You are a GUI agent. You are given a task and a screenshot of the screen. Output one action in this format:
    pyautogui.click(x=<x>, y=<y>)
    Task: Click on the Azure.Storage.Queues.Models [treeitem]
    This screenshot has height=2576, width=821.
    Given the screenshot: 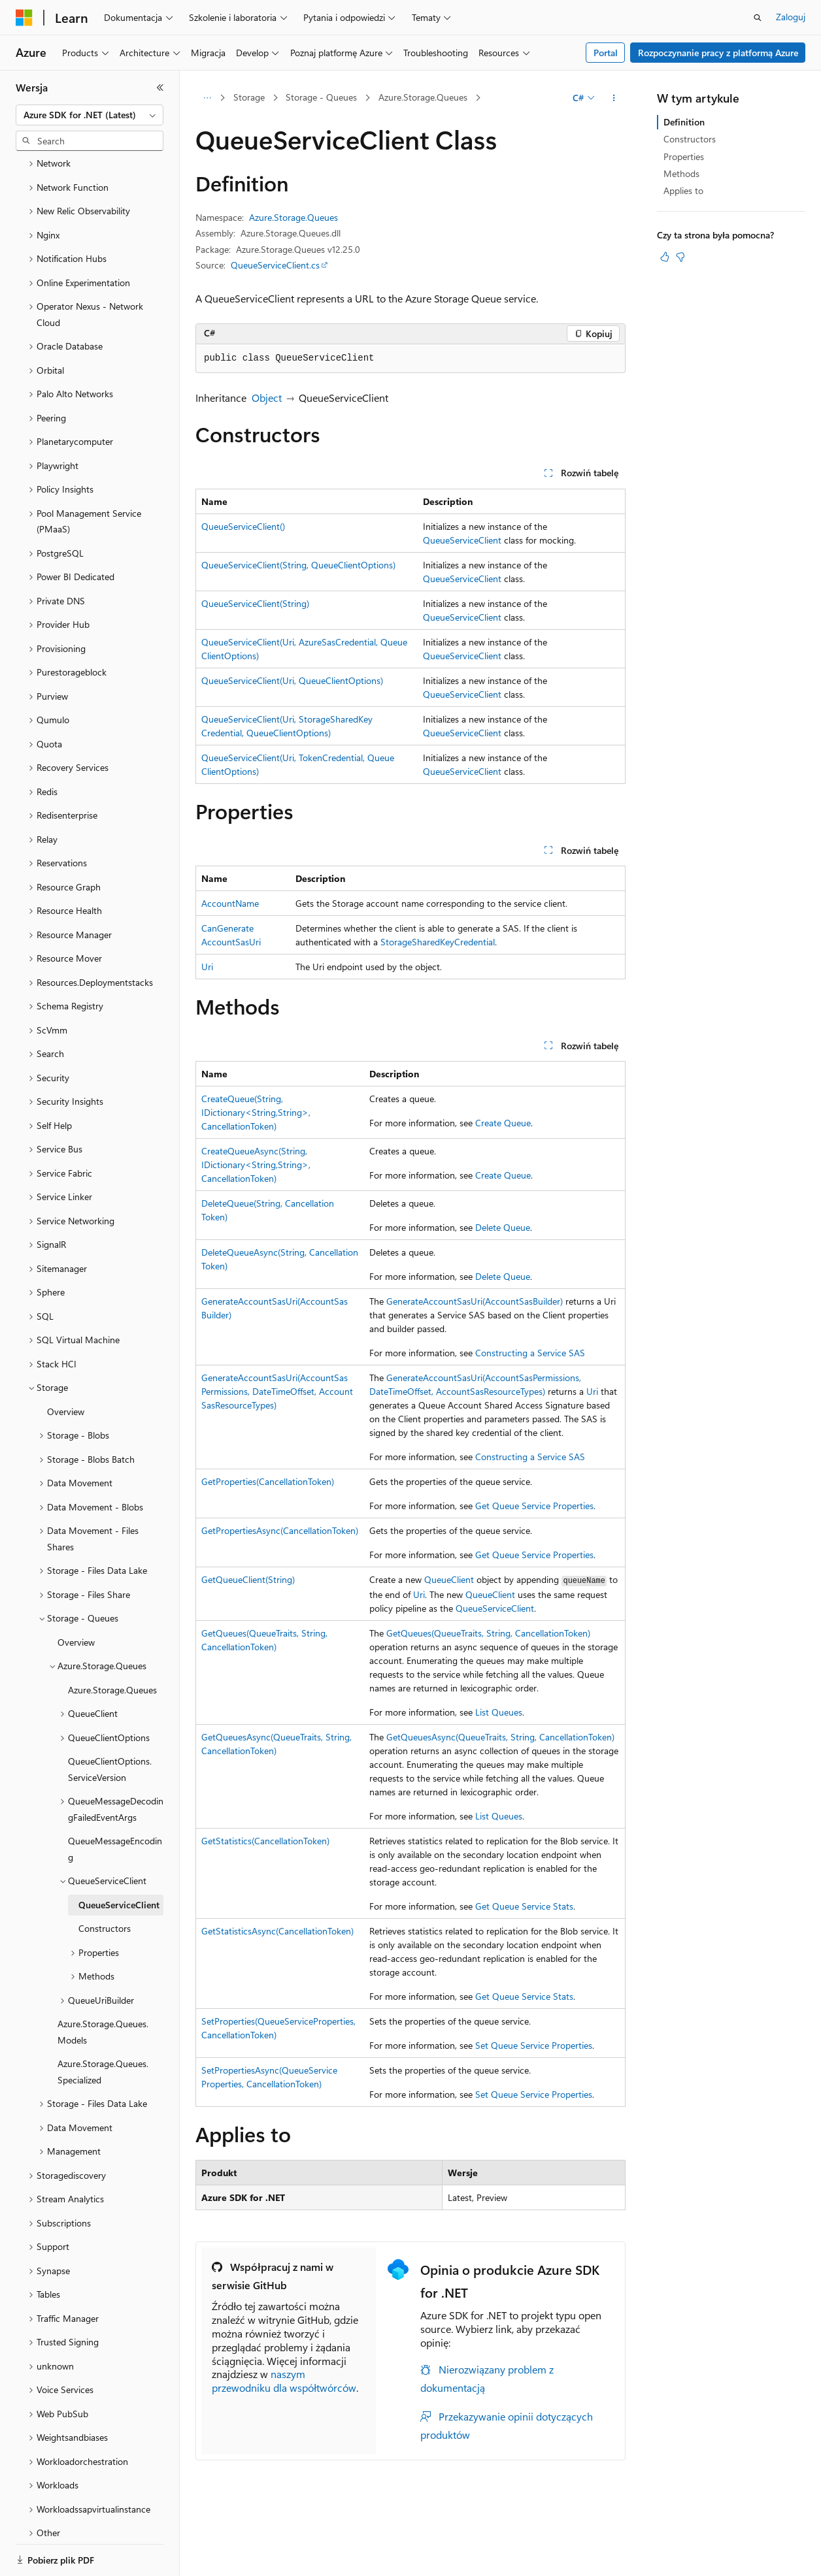 What is the action you would take?
    pyautogui.click(x=103, y=1967)
    